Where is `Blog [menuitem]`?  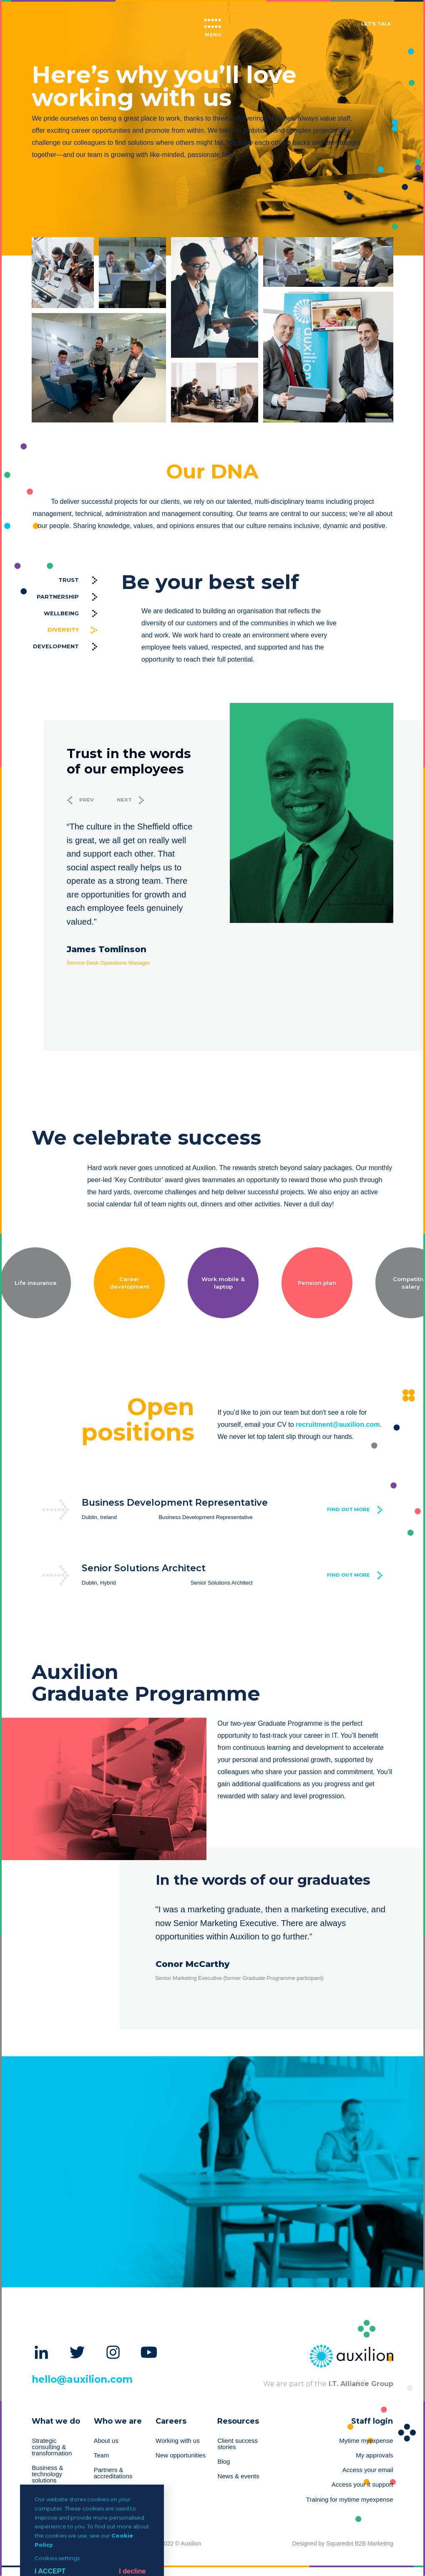 Blog [menuitem] is located at coordinates (223, 2461).